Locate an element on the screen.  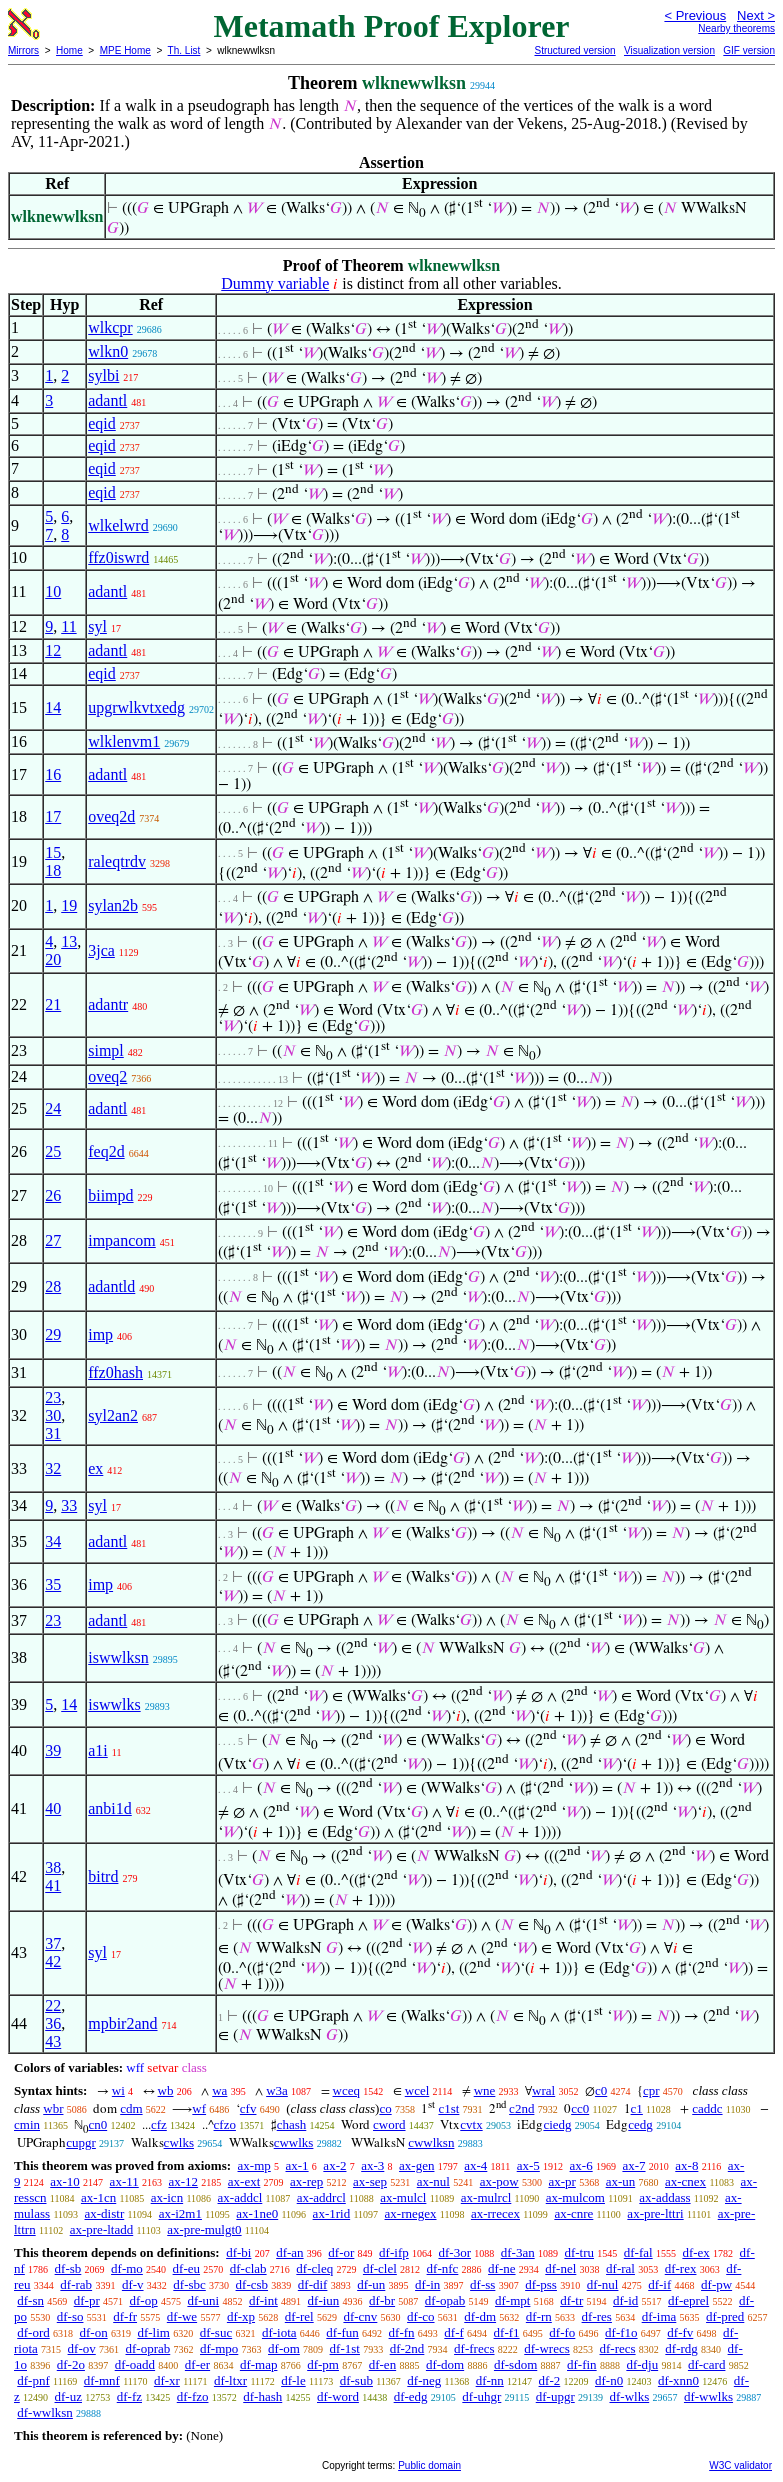
df-nfc is located at coordinates (443, 2268).